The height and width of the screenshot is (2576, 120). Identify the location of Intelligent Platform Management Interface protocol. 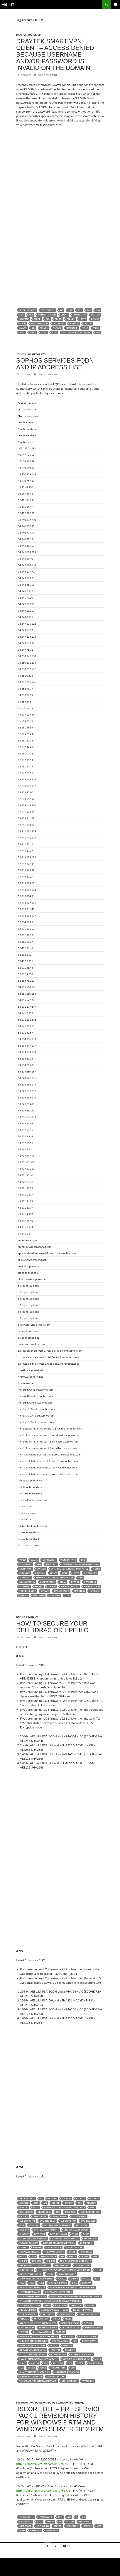
(50, 2301).